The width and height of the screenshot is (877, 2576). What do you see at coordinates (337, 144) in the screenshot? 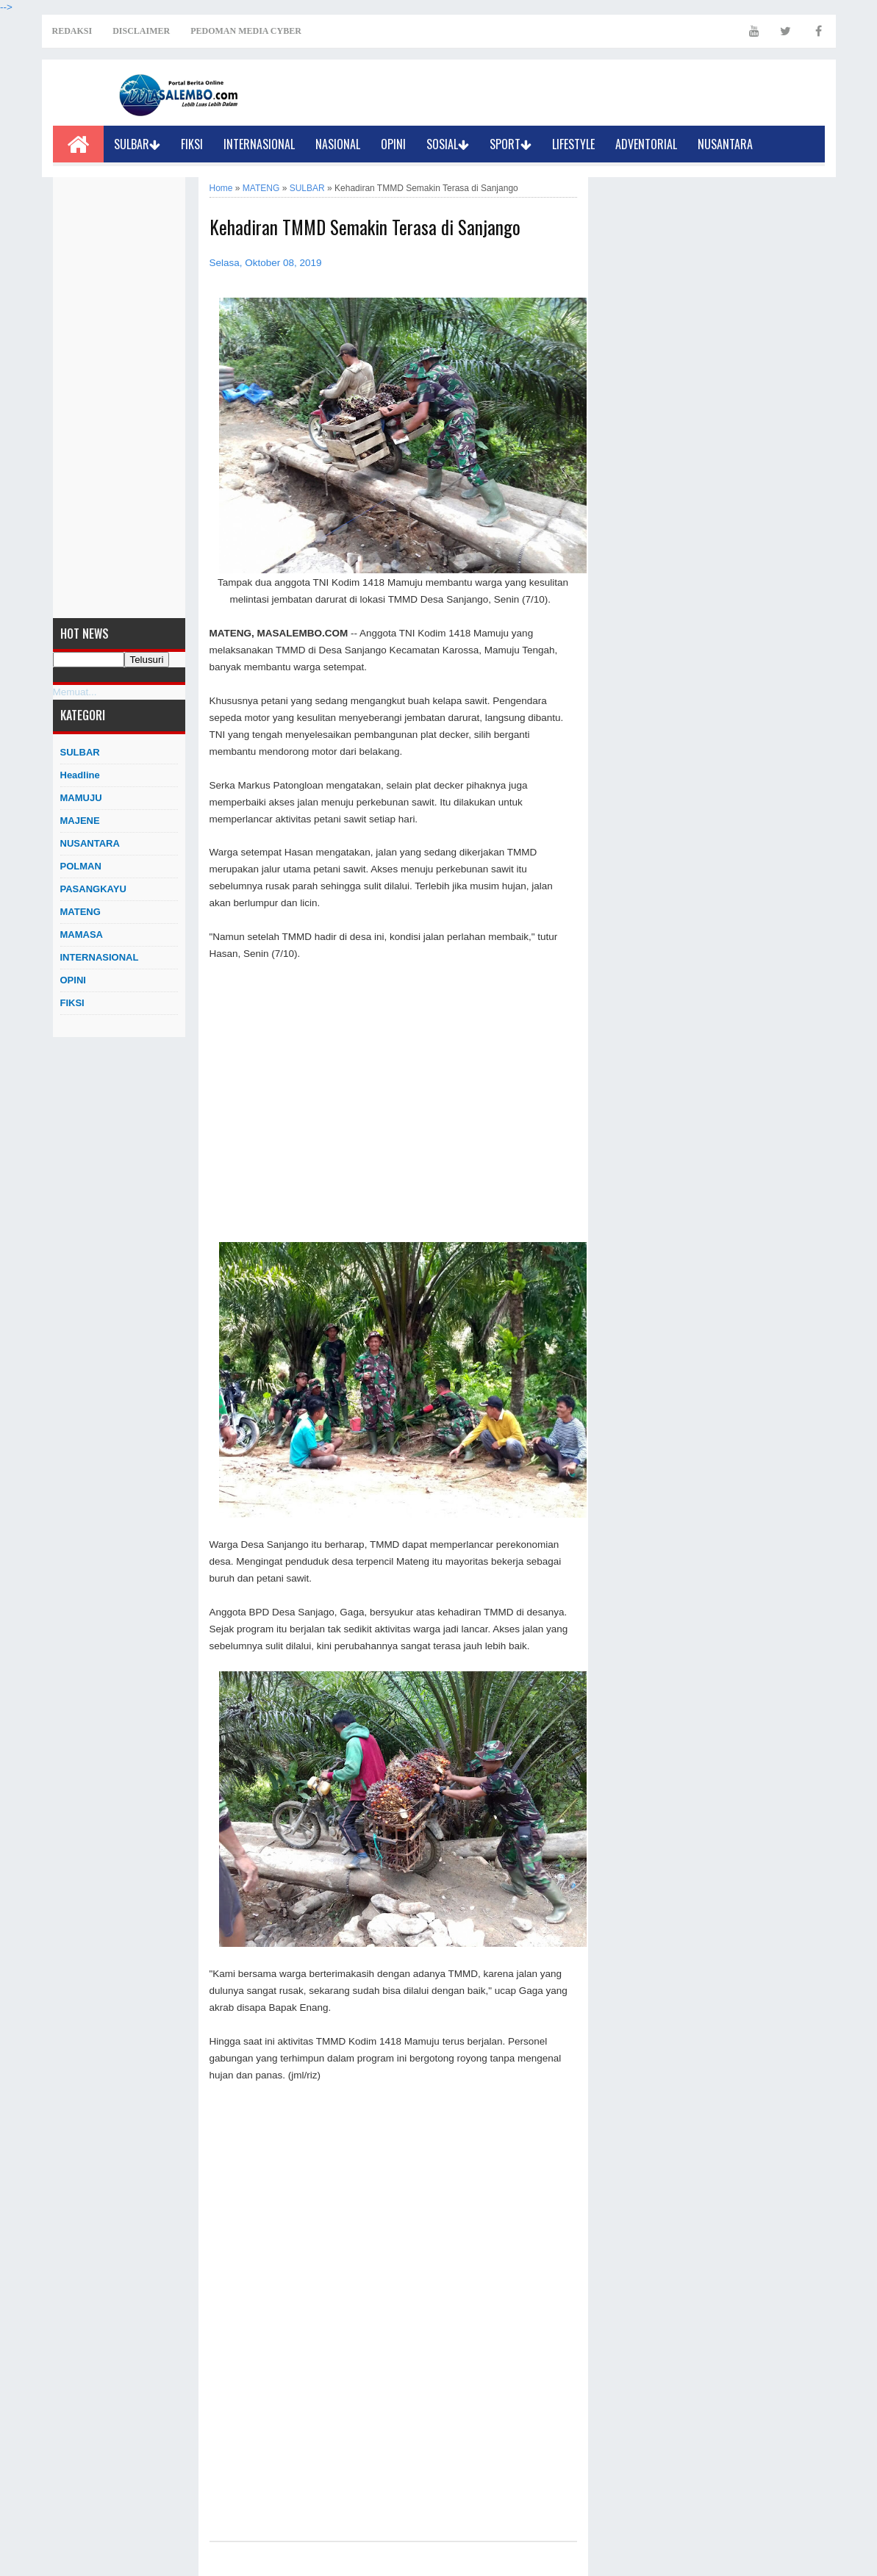
I see `NASIONAL` at bounding box center [337, 144].